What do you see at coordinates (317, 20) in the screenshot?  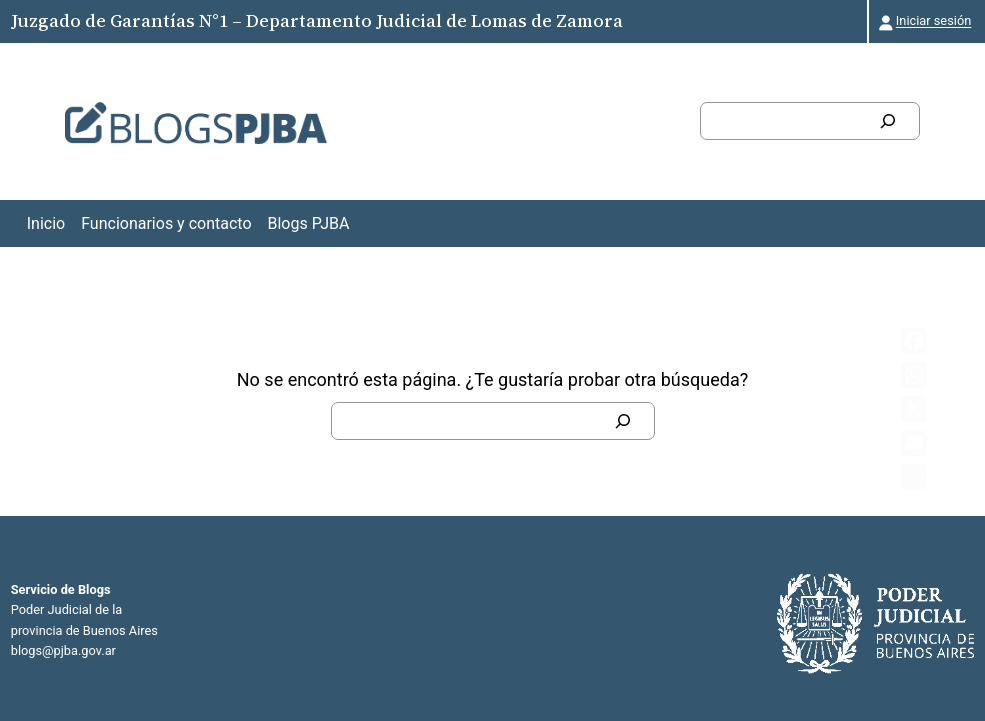 I see `Juzgado de Garantías N°1 – Departamento Judicial de Lomas de Zamora` at bounding box center [317, 20].